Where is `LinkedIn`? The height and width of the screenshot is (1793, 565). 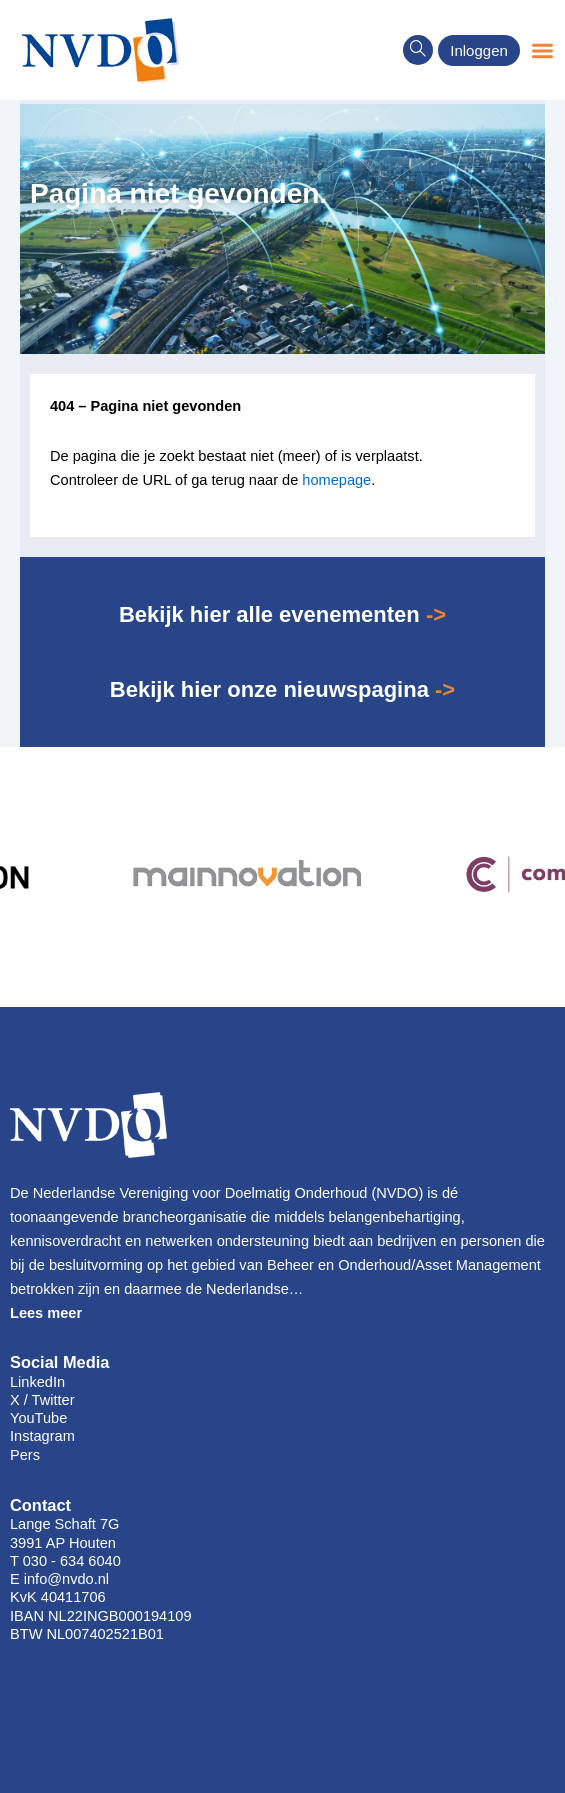 LinkedIn is located at coordinates (37, 1382).